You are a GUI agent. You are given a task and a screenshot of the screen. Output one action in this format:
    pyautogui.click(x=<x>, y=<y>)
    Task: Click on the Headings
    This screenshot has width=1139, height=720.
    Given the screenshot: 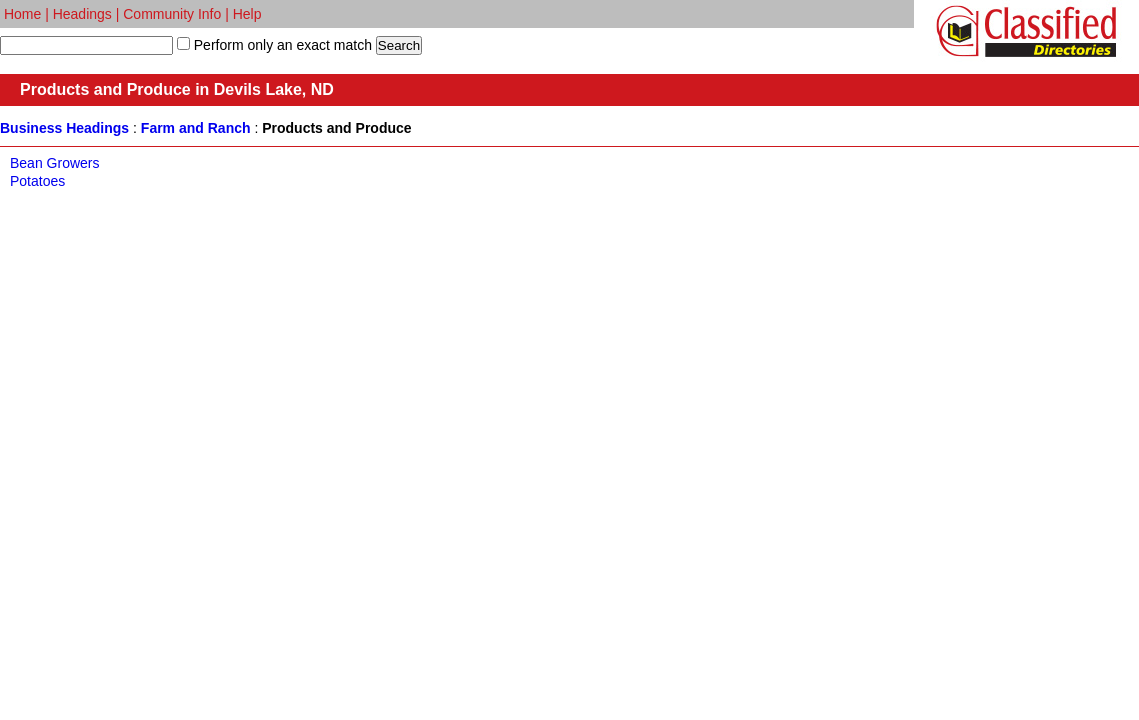 What is the action you would take?
    pyautogui.click(x=82, y=14)
    